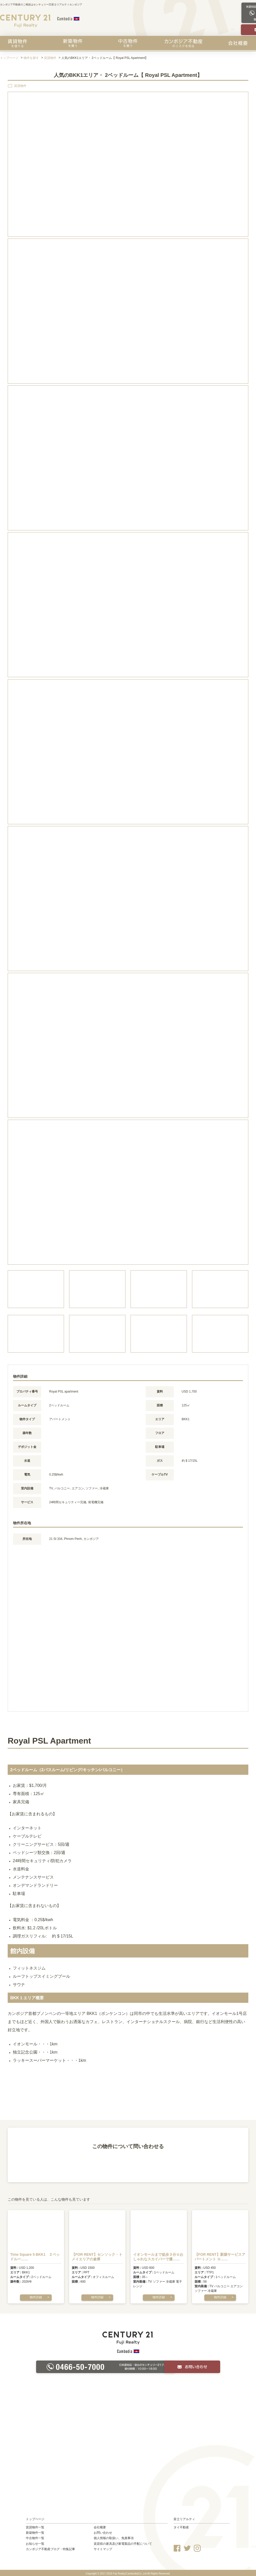  Describe the element at coordinates (103, 2531) in the screenshot. I see `お問い合わせ` at that location.